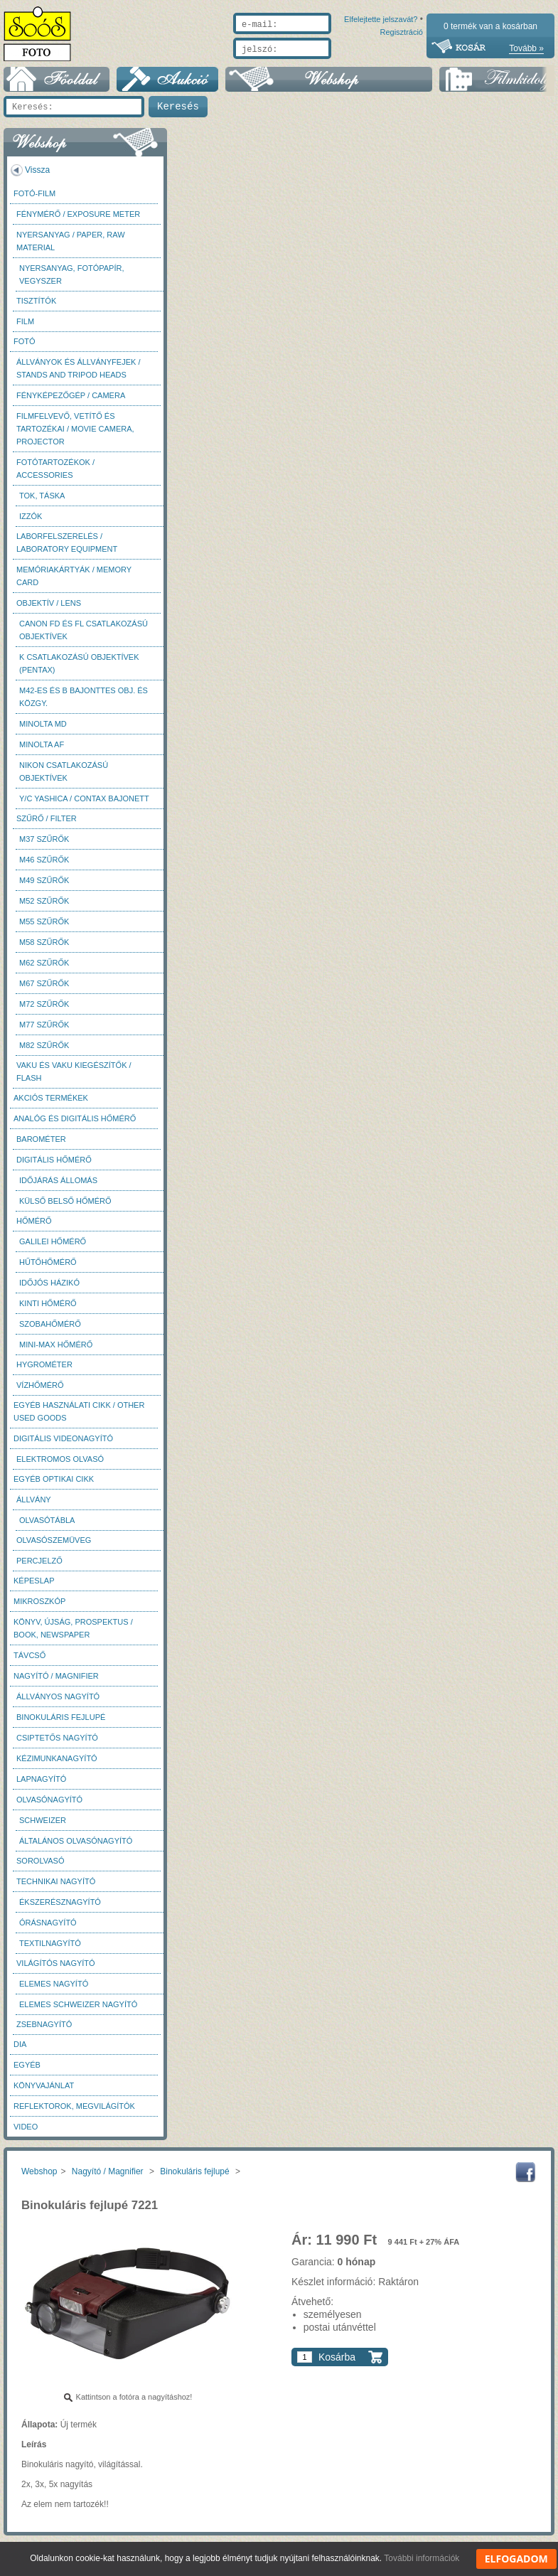 This screenshot has width=558, height=2576. Describe the element at coordinates (79, 1418) in the screenshot. I see `Egyéb használati cikk / Other used Goods` at that location.